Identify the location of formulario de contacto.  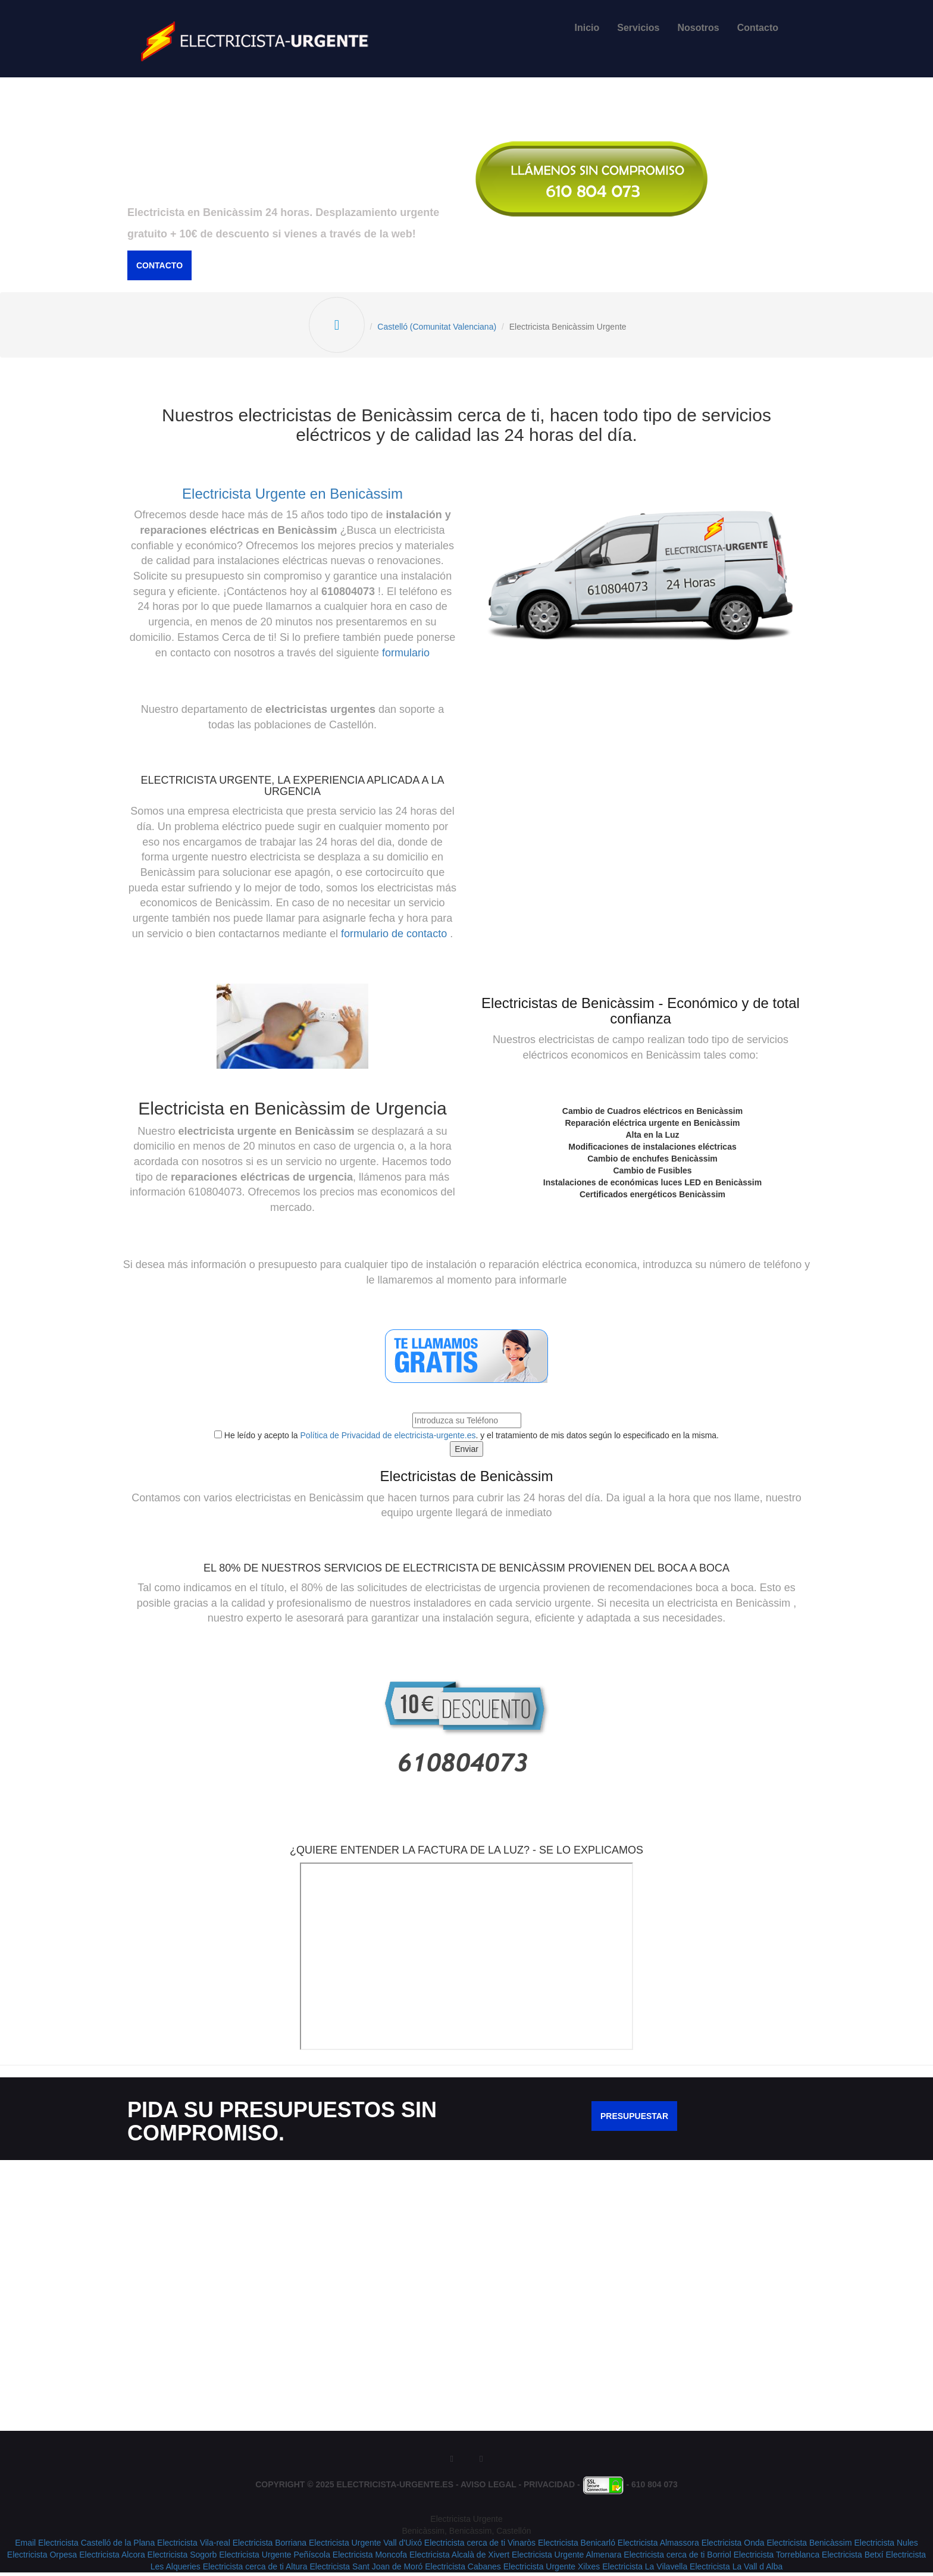
(394, 937).